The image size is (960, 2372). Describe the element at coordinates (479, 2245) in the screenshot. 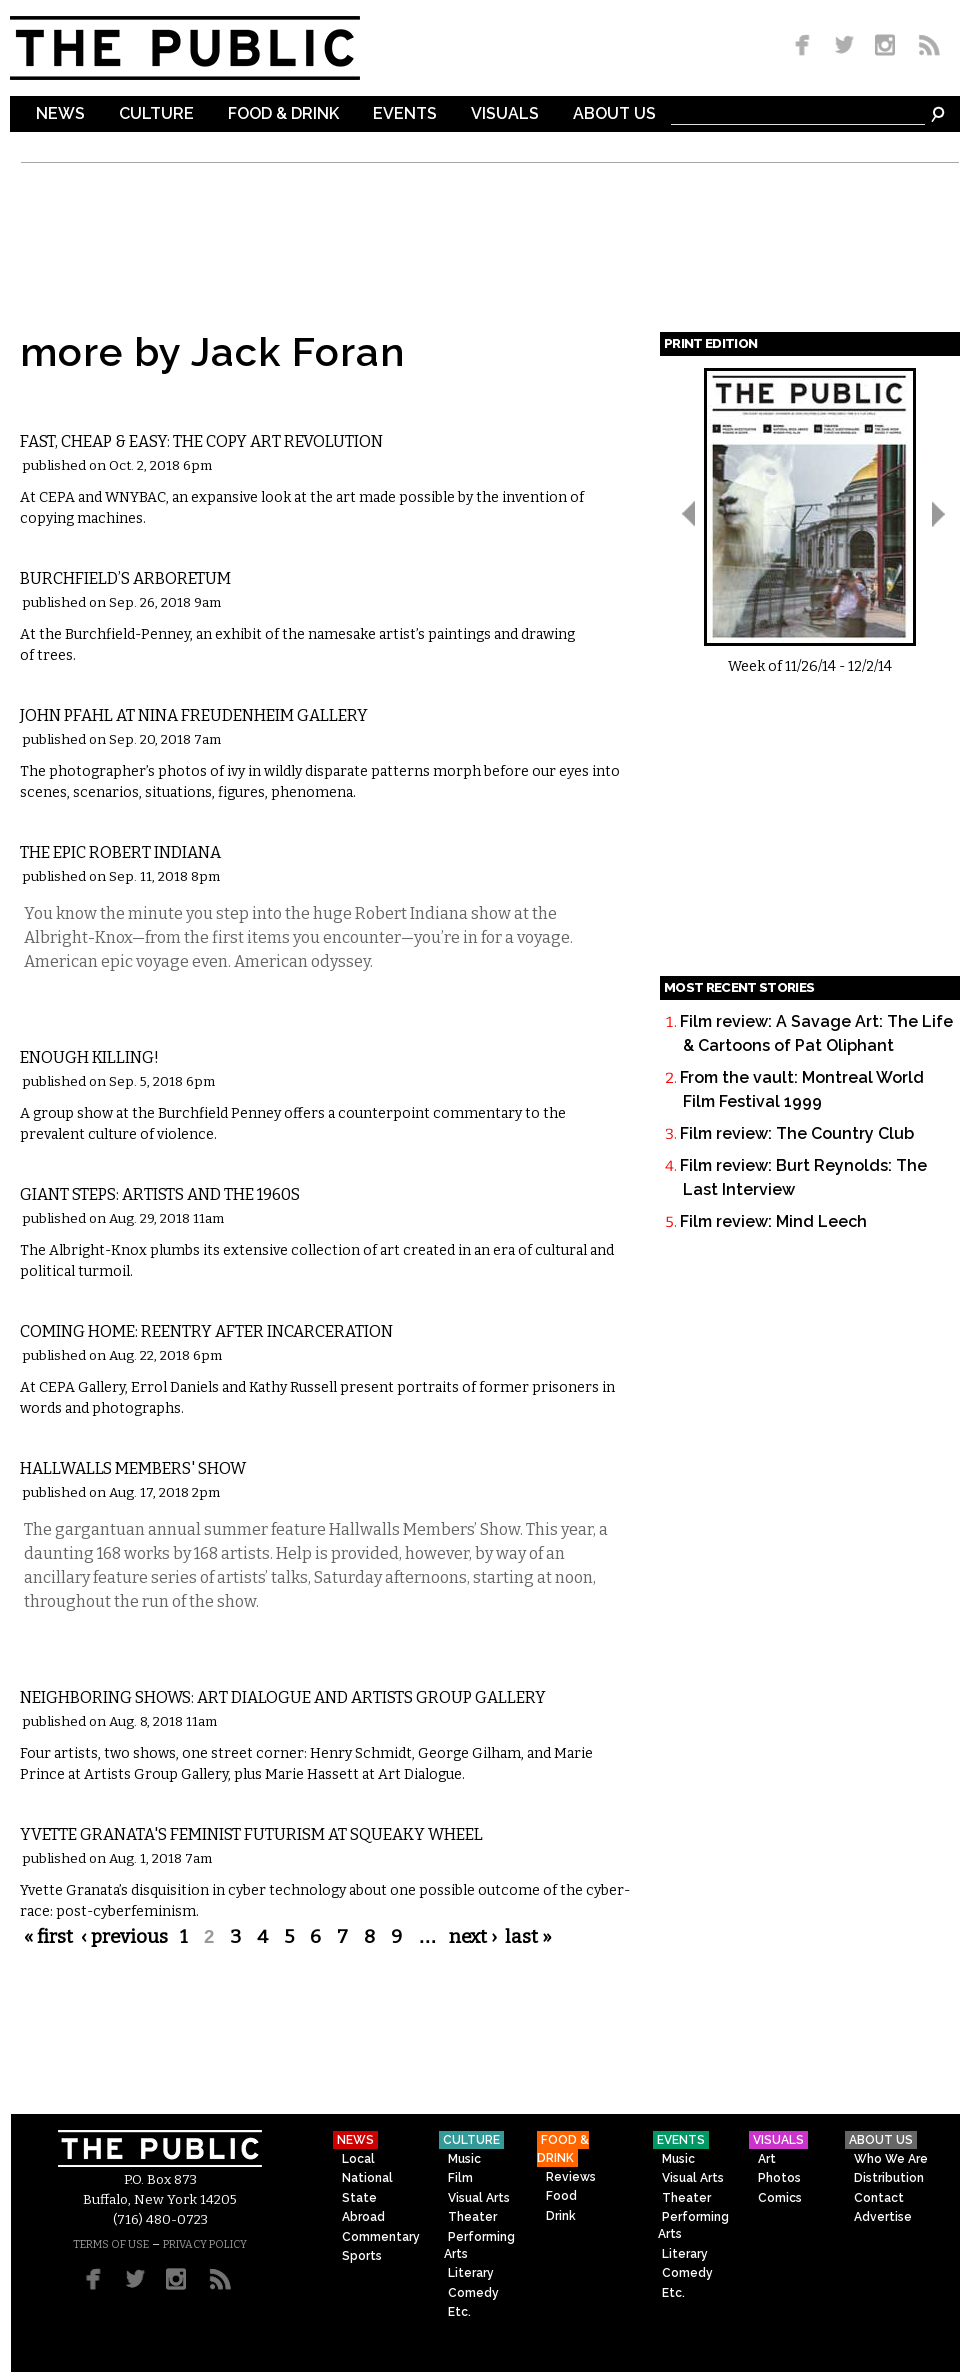

I see `Performing Arts` at that location.